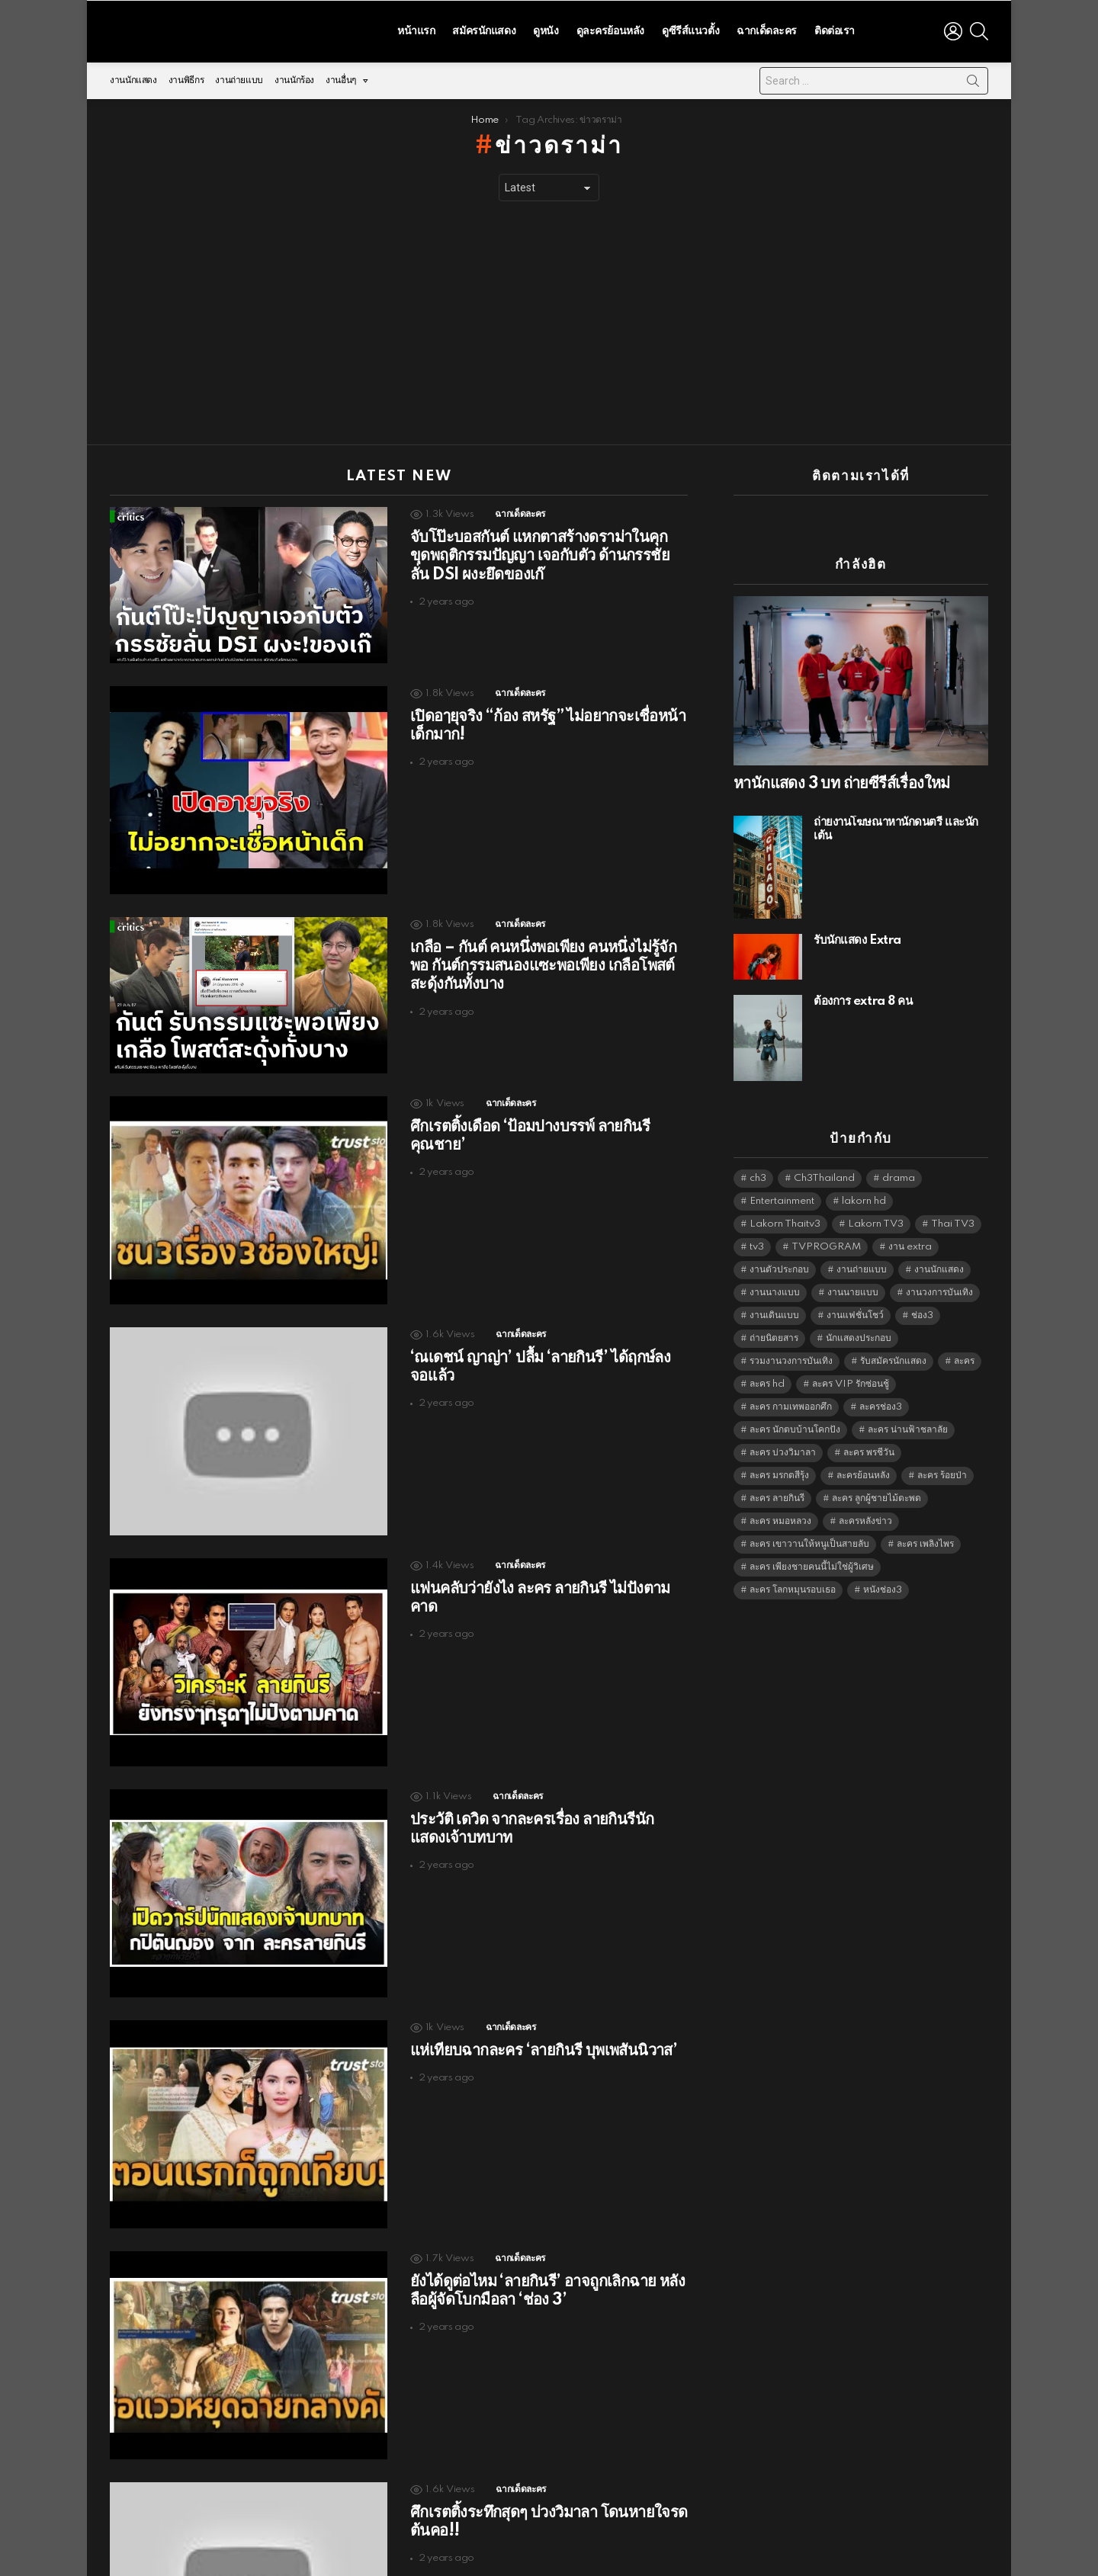 This screenshot has width=1098, height=2576. Describe the element at coordinates (793, 1586) in the screenshot. I see `ละคร โลกหมุนรอบเธอ [ละคร โลกหมุนรอบเธอ (6,390 items)]` at that location.